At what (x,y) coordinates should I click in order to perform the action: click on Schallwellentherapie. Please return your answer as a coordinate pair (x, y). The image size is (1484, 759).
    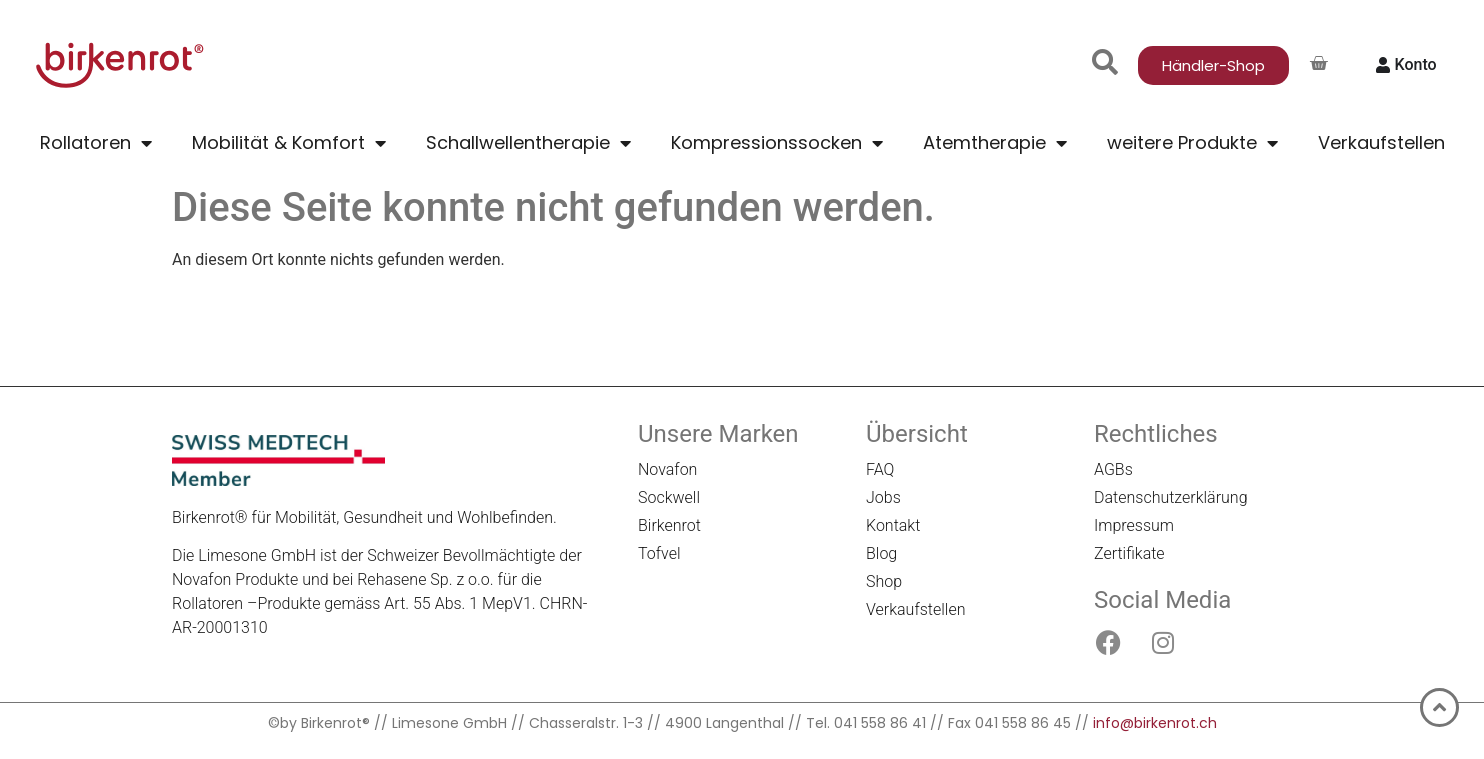
    Looking at the image, I should click on (528, 143).